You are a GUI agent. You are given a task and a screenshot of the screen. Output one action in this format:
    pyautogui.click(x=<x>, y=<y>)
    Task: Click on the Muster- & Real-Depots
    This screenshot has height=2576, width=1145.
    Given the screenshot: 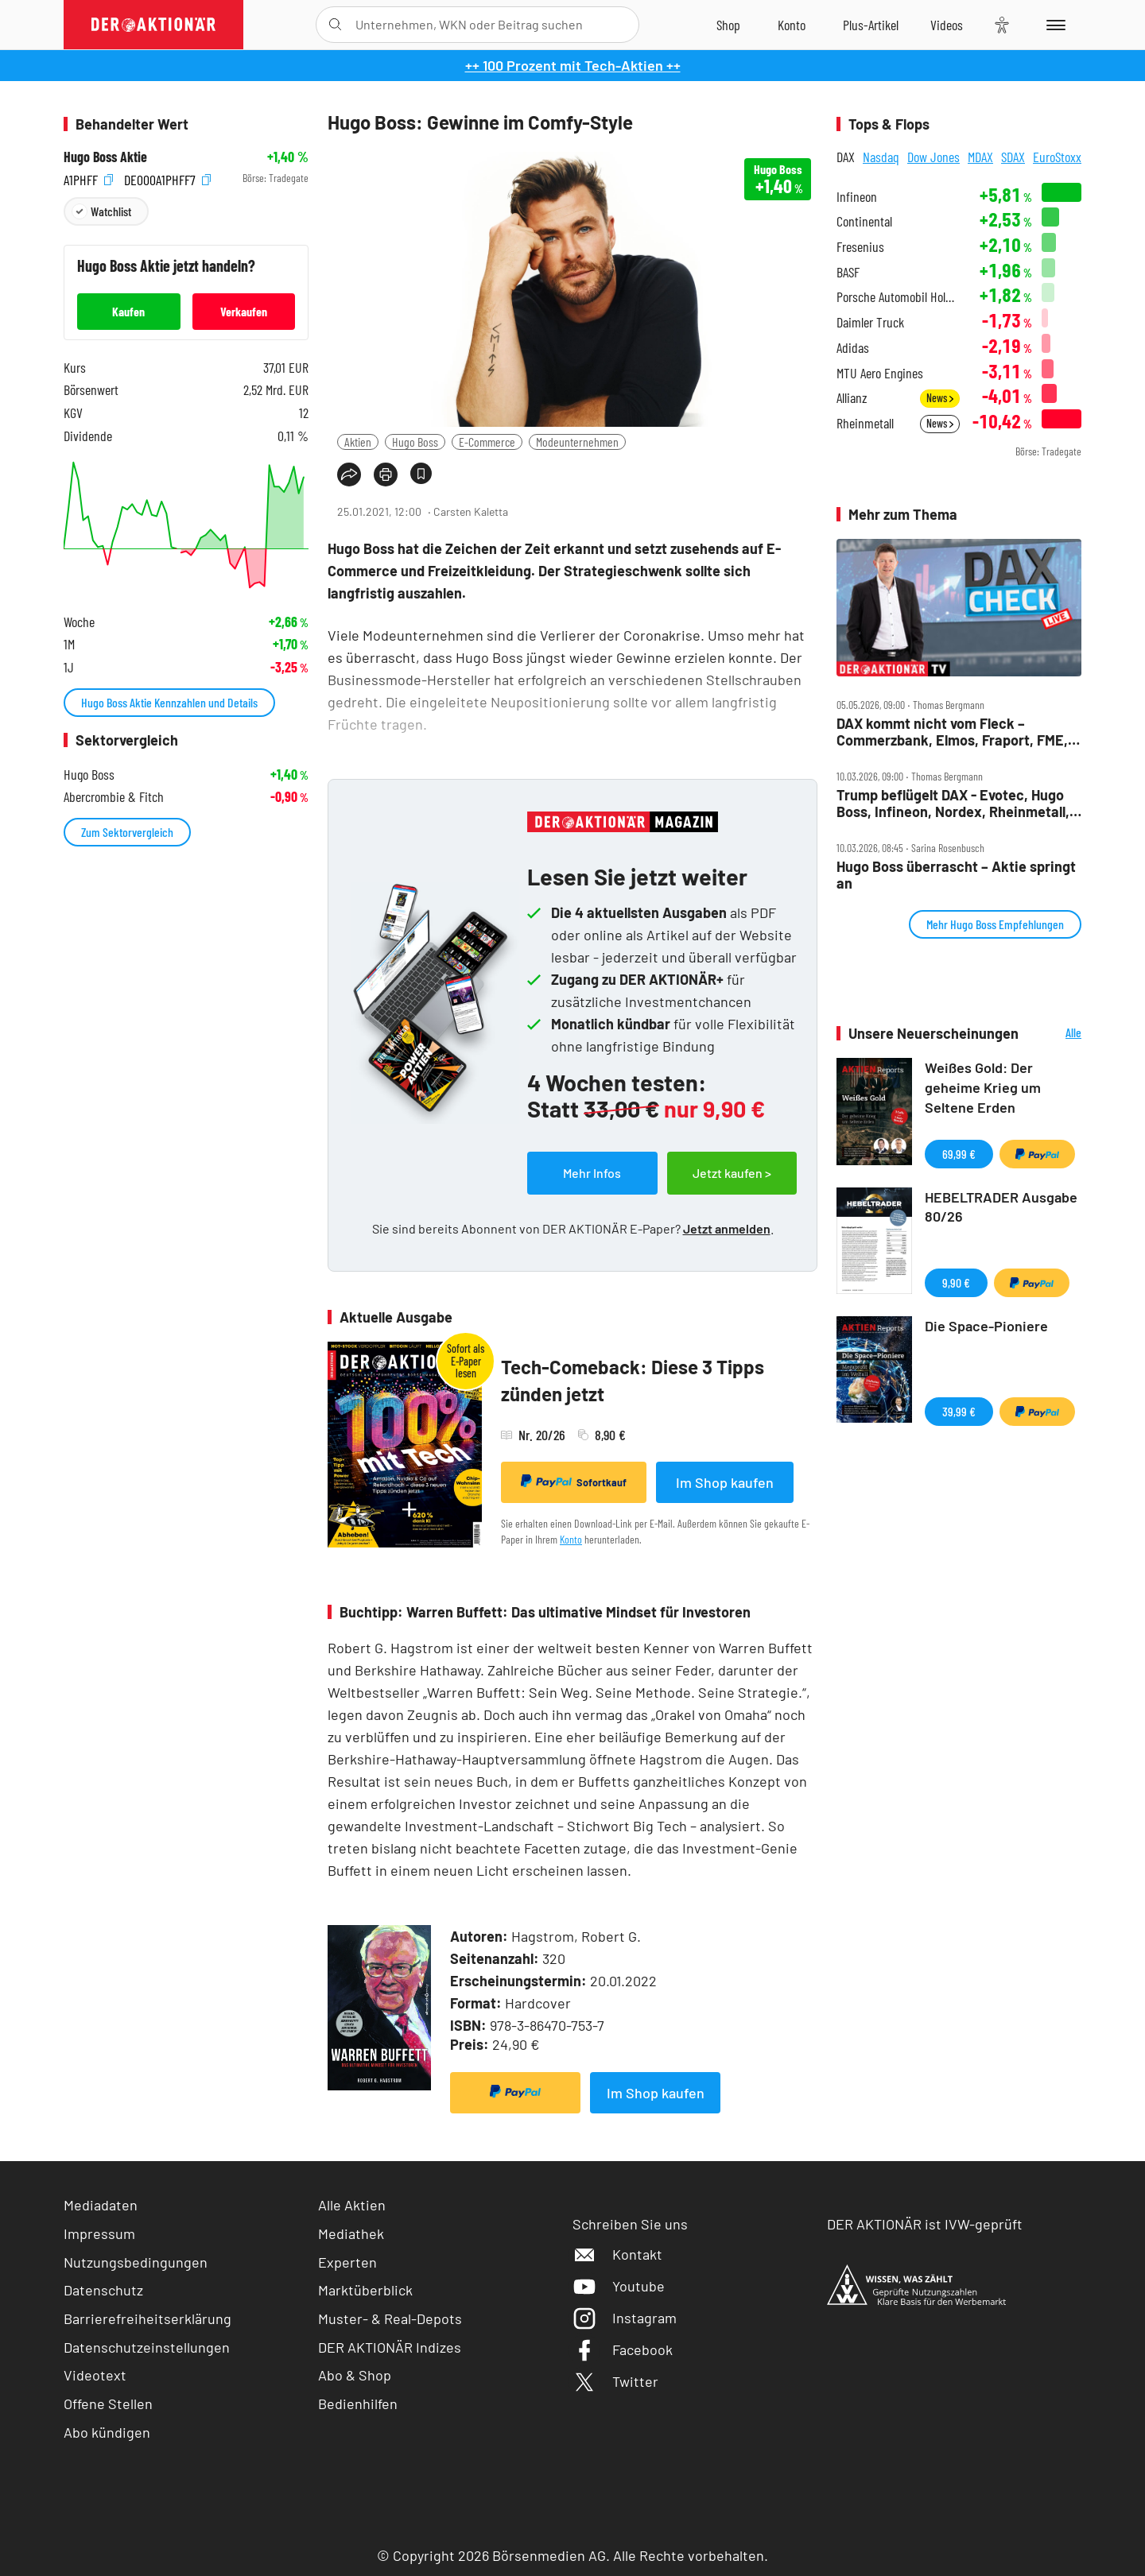 What is the action you would take?
    pyautogui.click(x=390, y=2318)
    